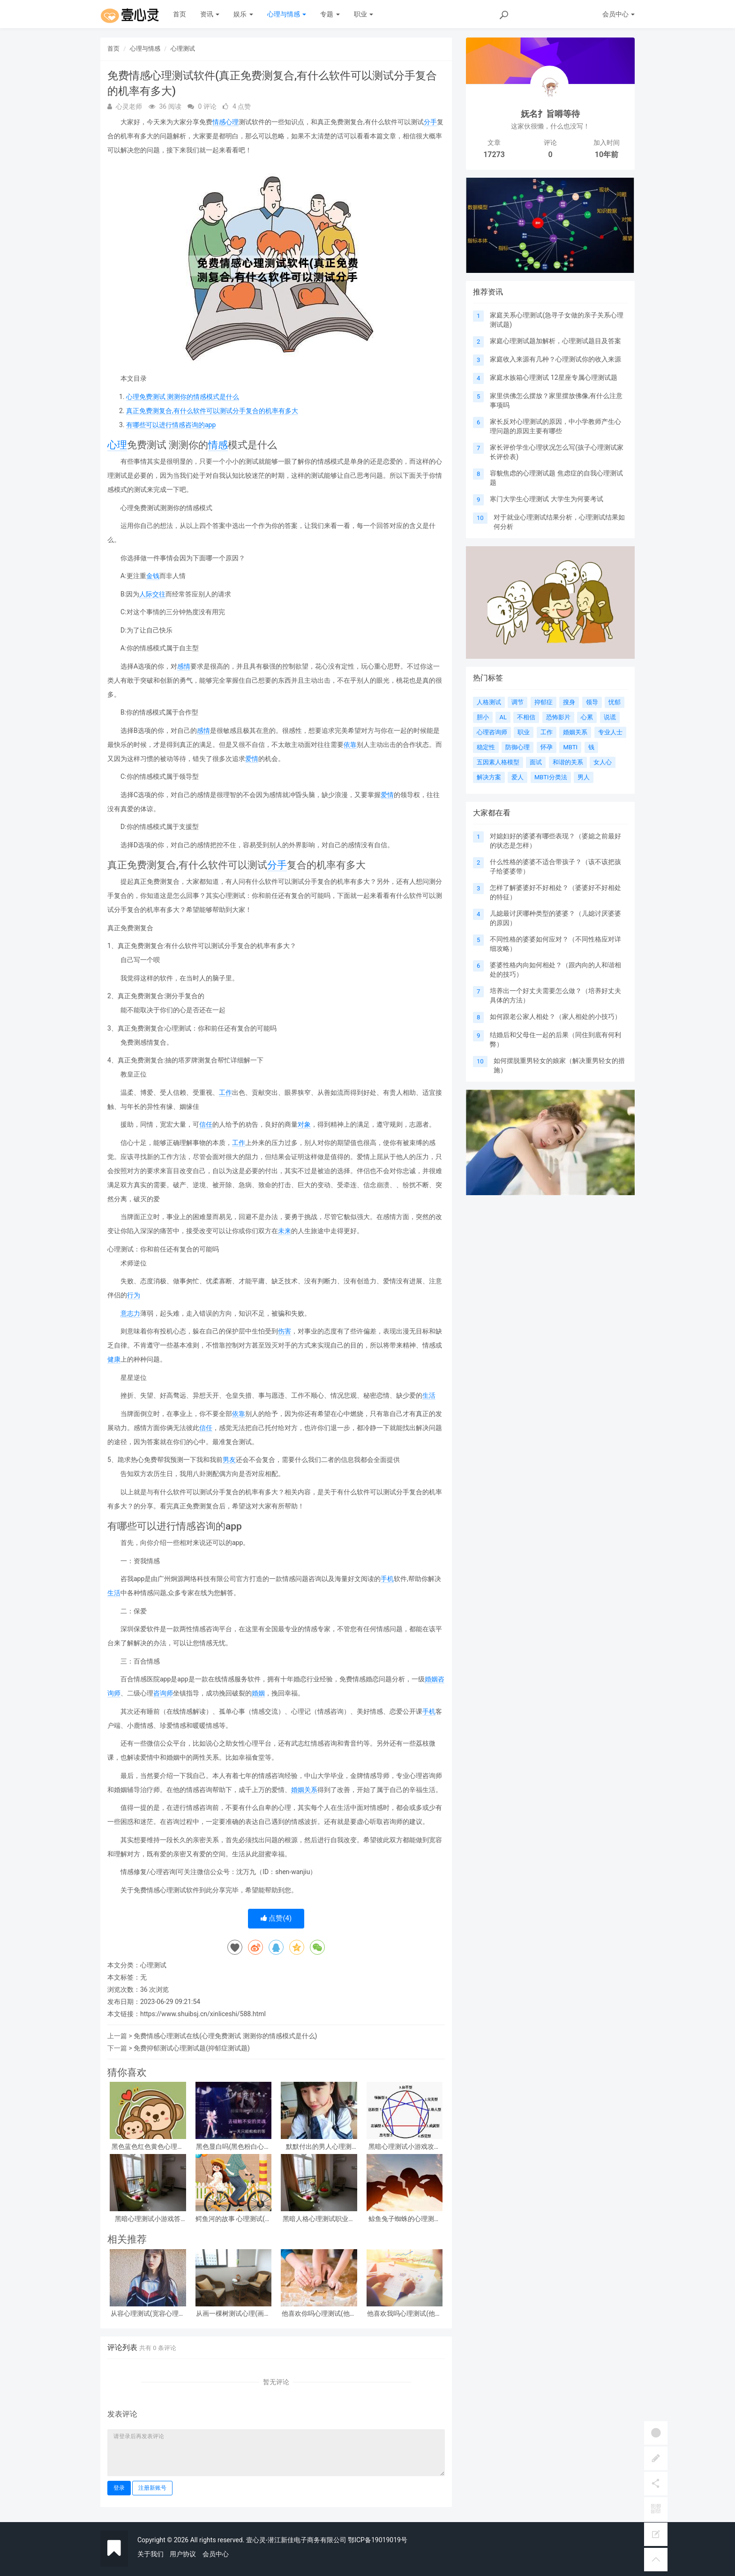 The height and width of the screenshot is (2576, 735). Describe the element at coordinates (319, 2218) in the screenshot. I see `黑暗人格心理测试职业，阴暗人格测试` at that location.